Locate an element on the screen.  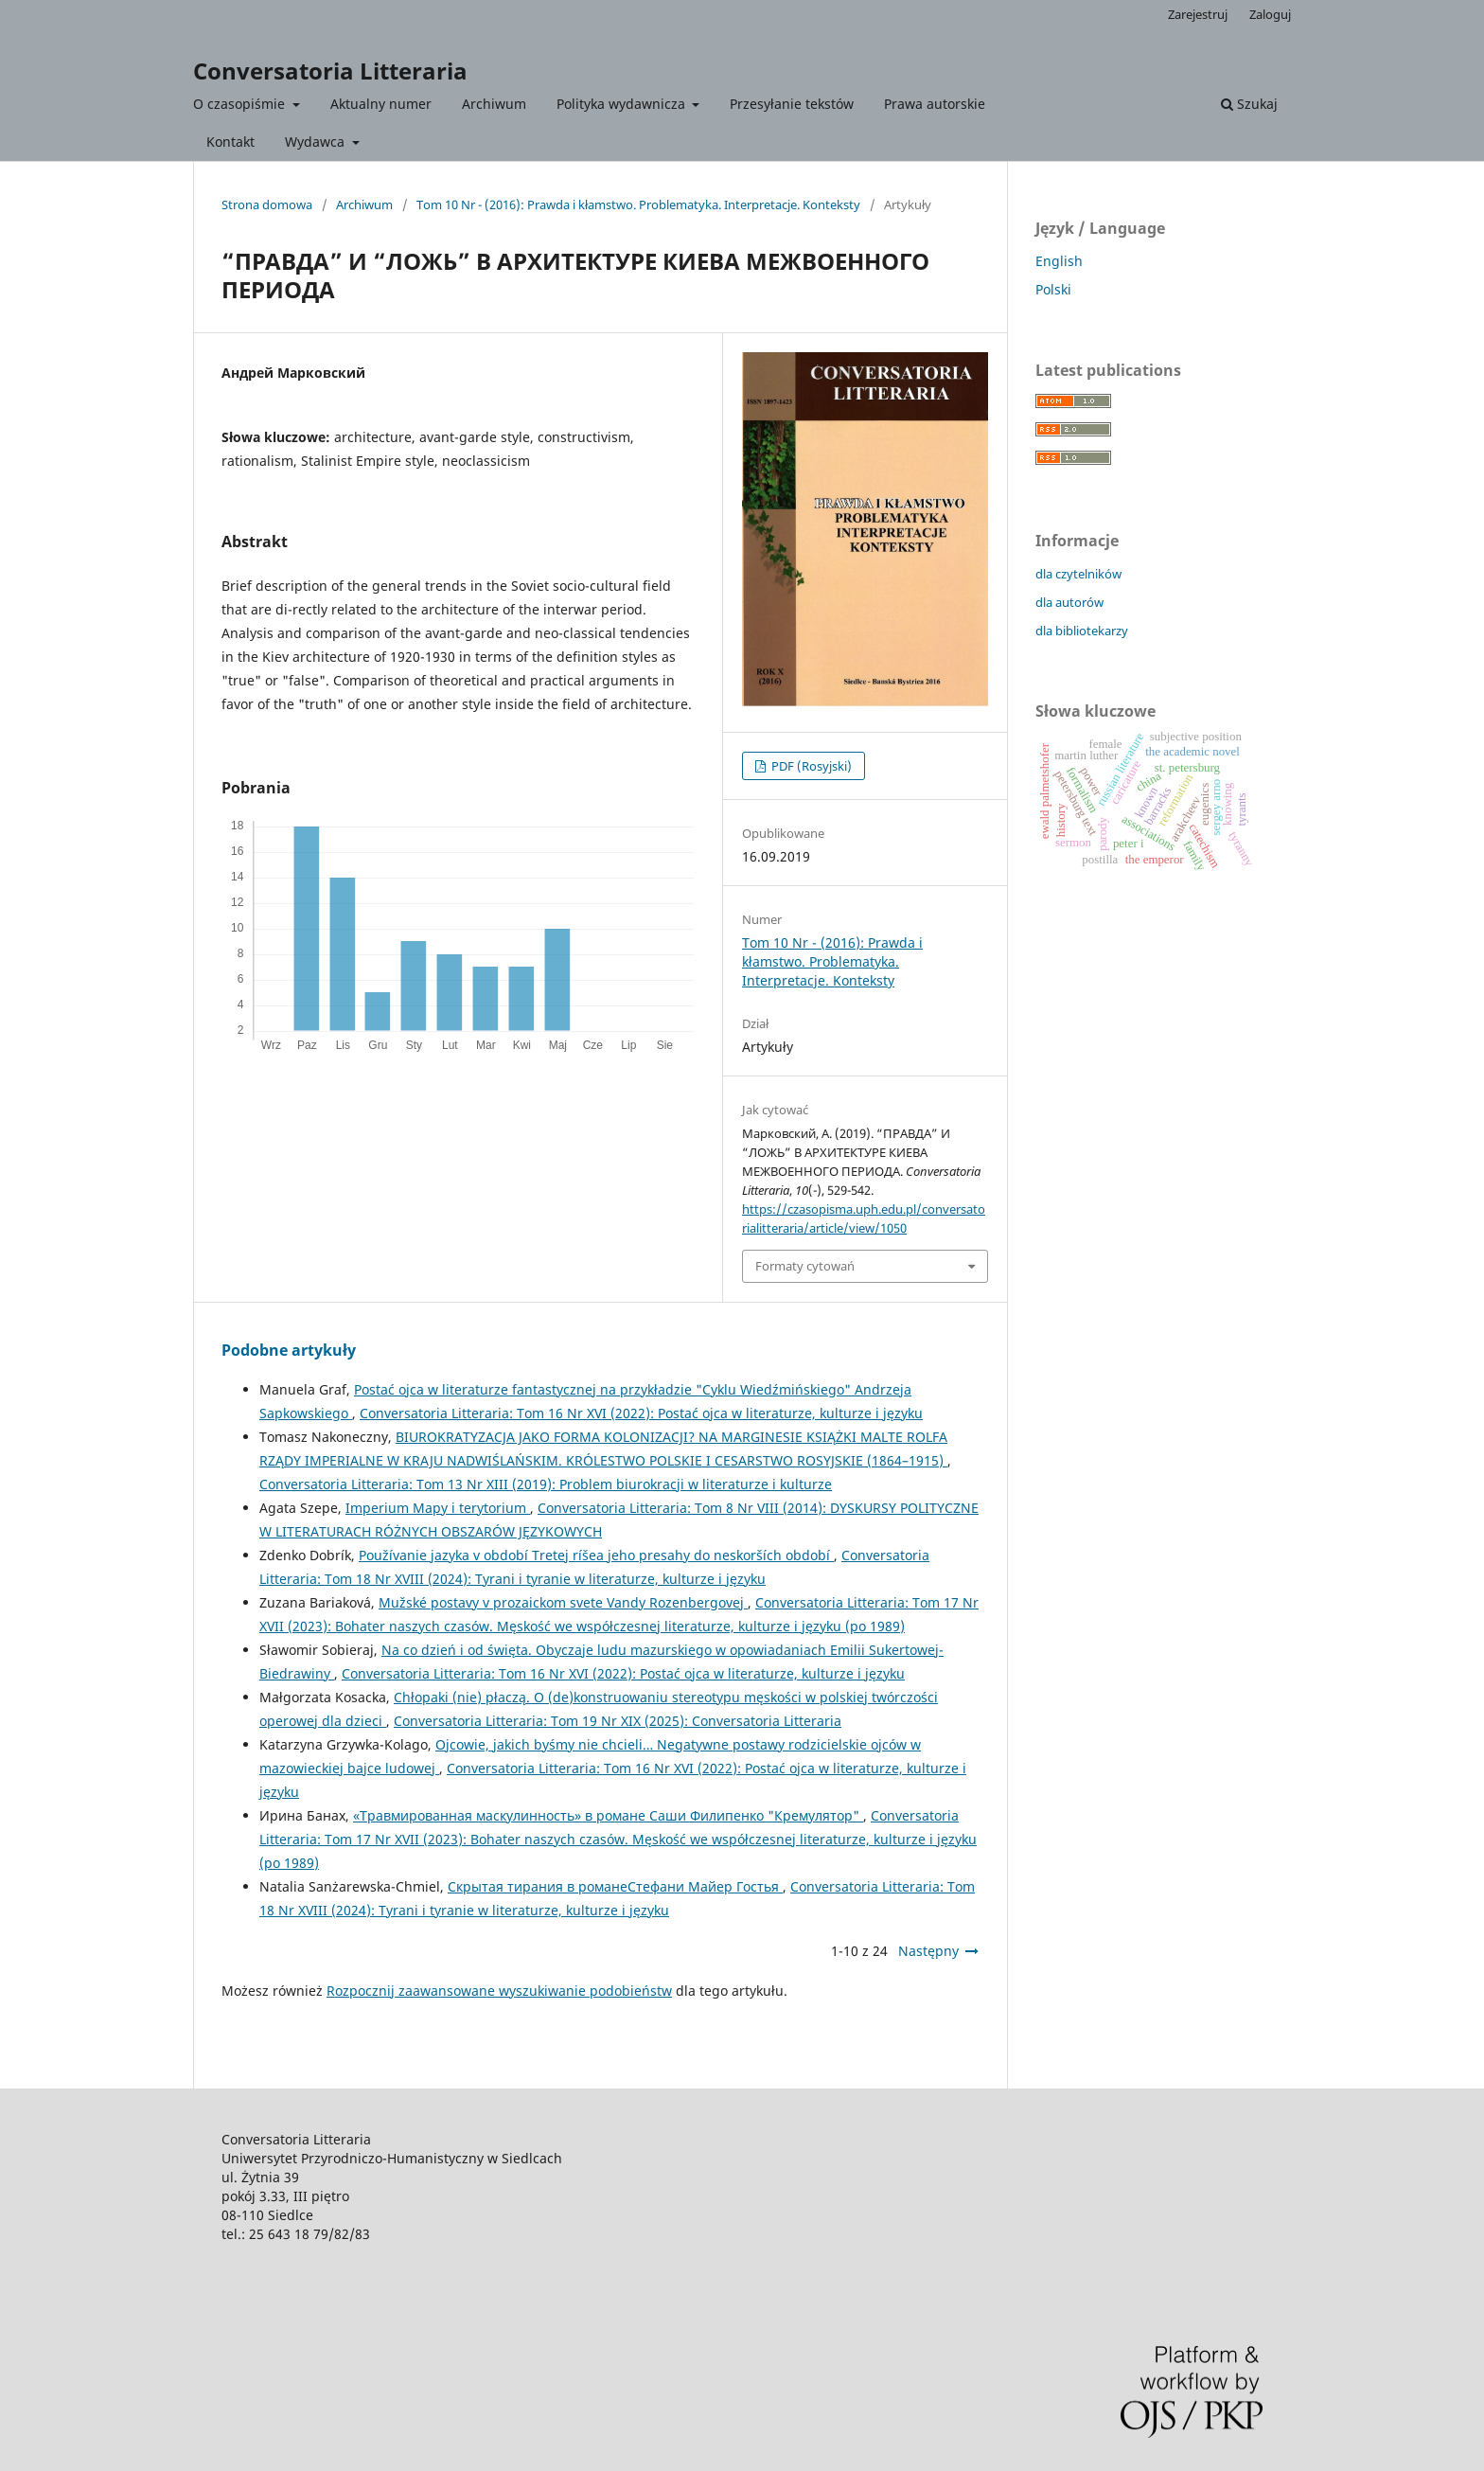
Następny is located at coordinates (928, 1951).